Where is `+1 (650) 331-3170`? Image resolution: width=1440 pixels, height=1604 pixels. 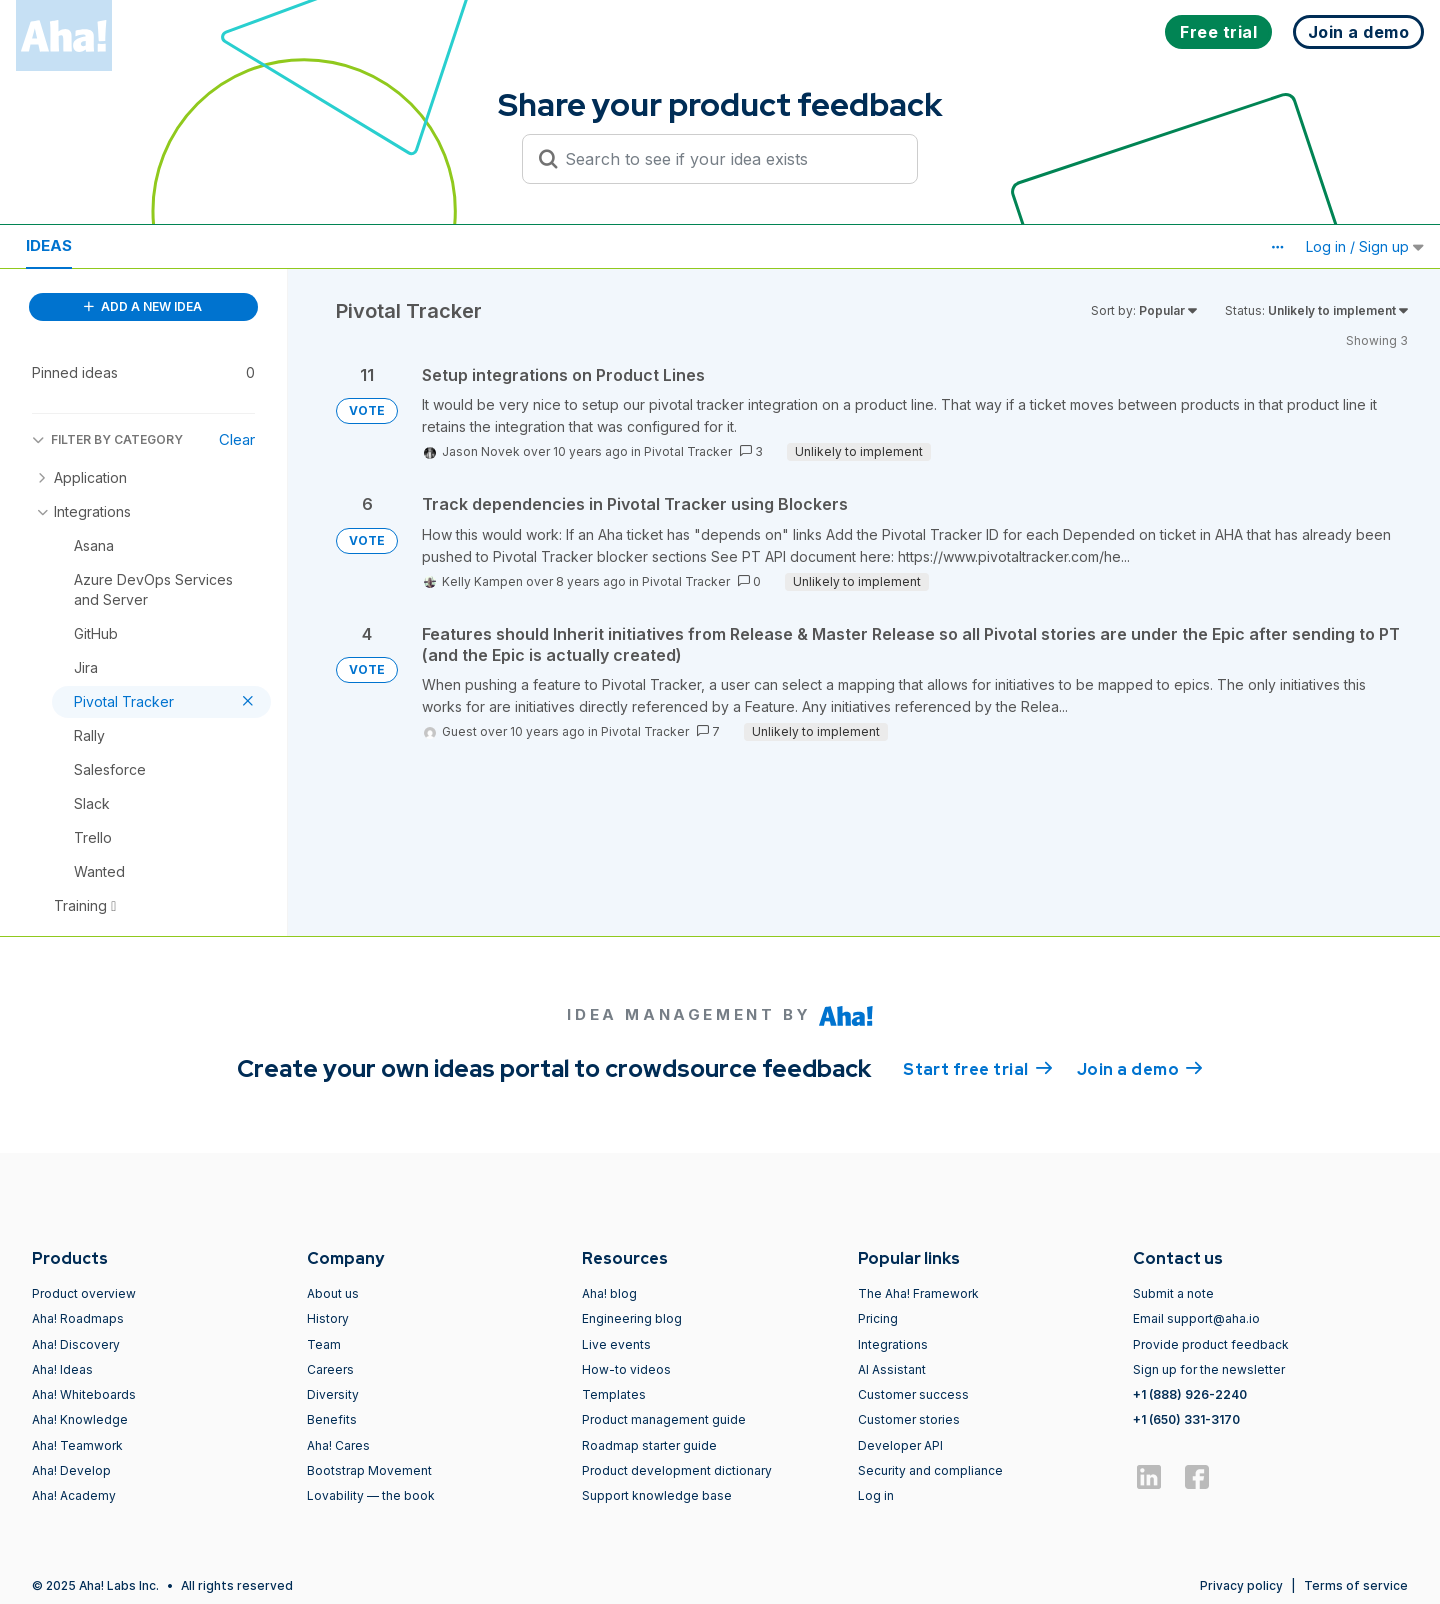
+1 (650) 331-3170 is located at coordinates (1186, 1419).